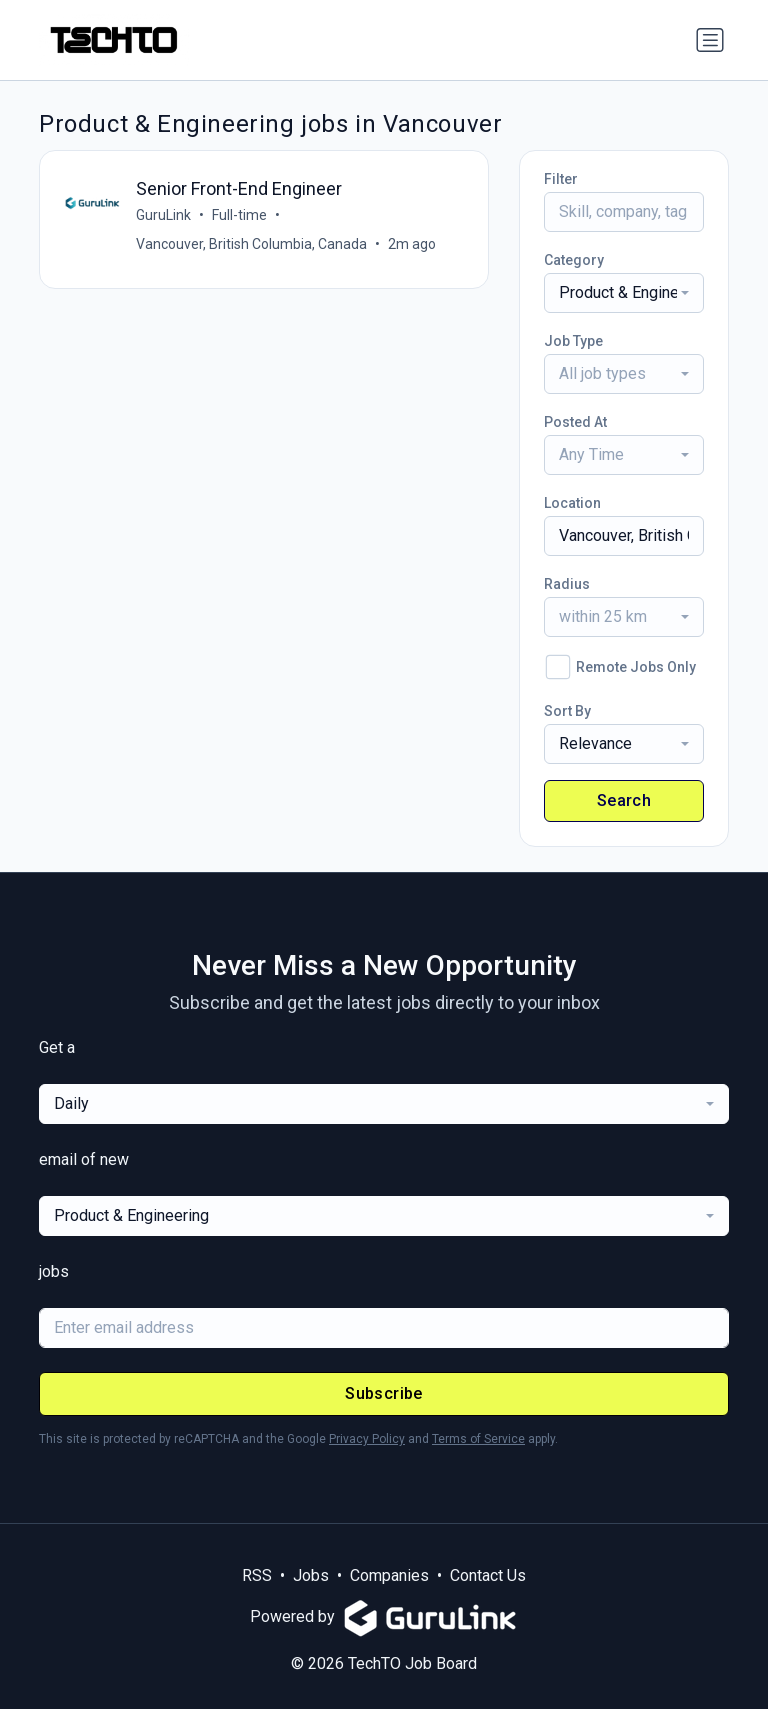 The width and height of the screenshot is (768, 1709). What do you see at coordinates (624, 800) in the screenshot?
I see `Search` at bounding box center [624, 800].